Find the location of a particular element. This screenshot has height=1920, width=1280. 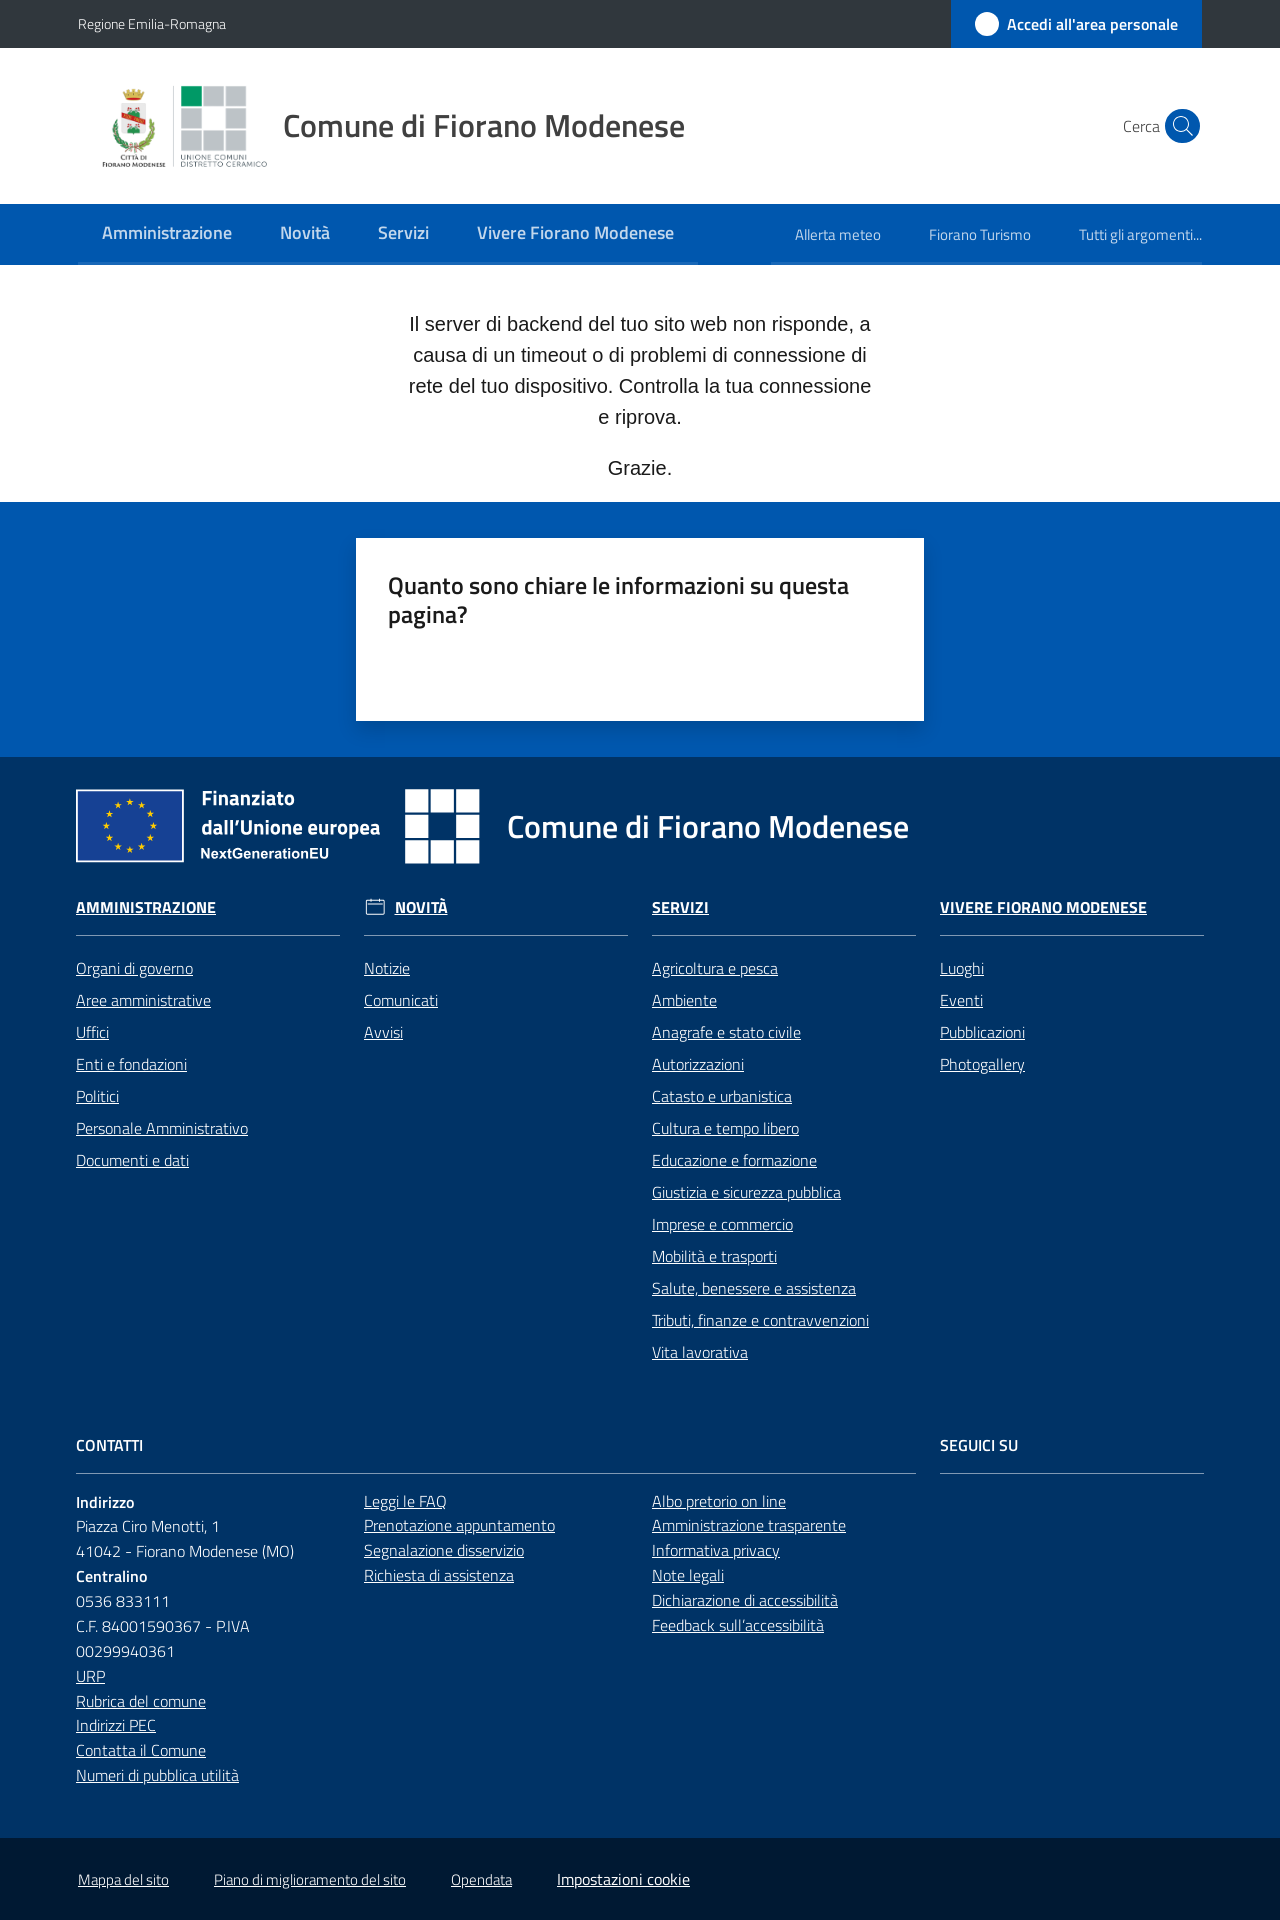

Salute, benessere e assistenza is located at coordinates (754, 1288).